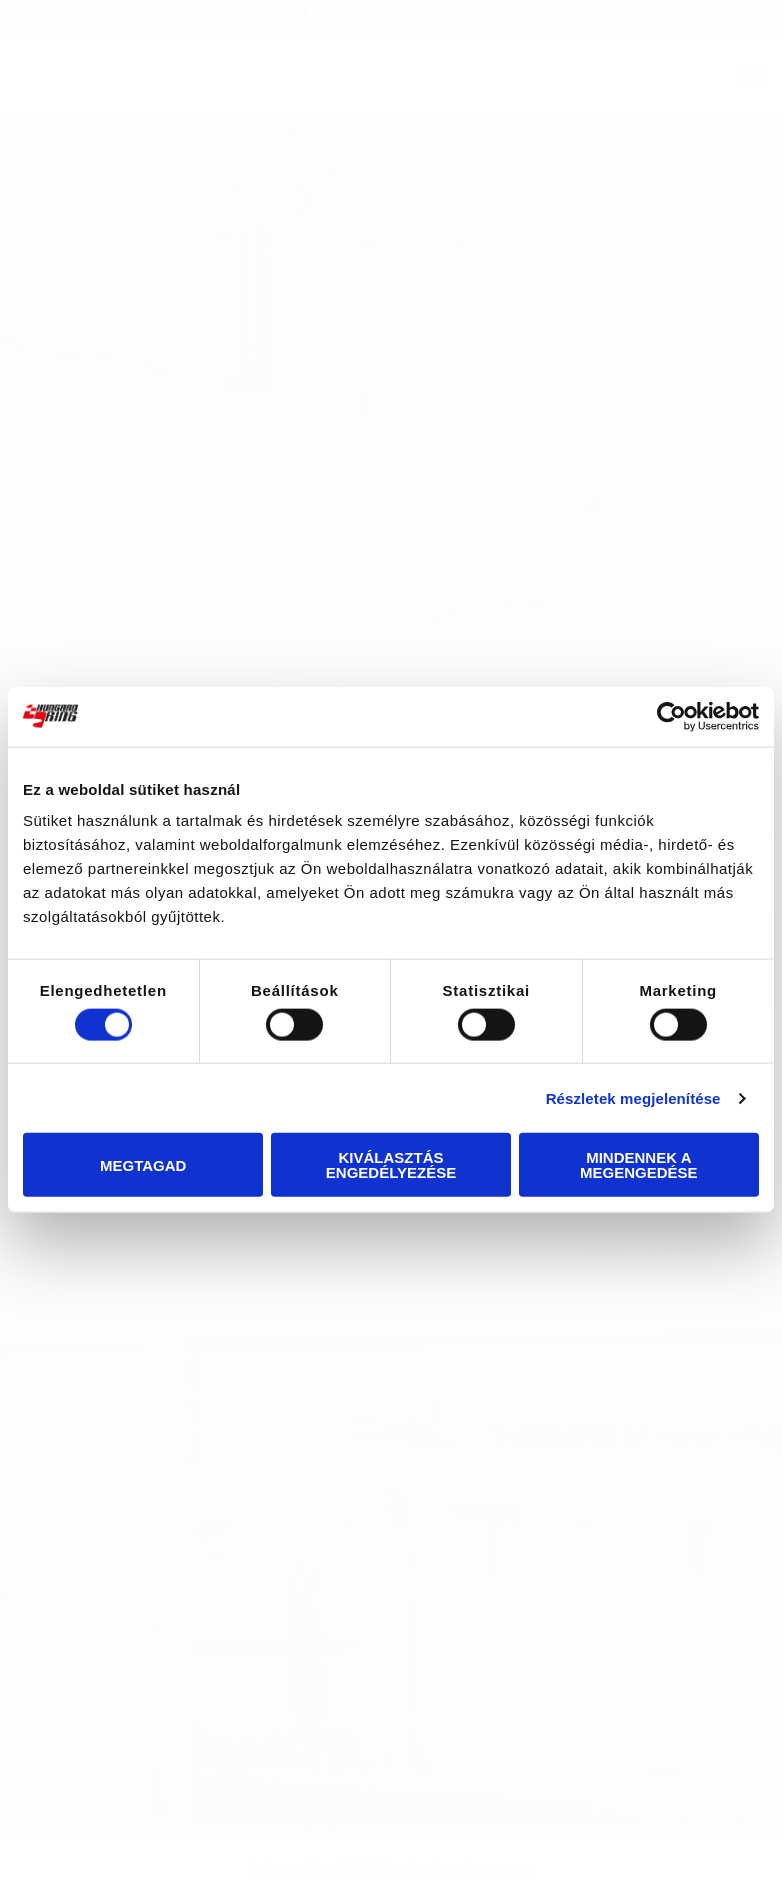 The height and width of the screenshot is (1899, 782). Describe the element at coordinates (671, 716) in the screenshot. I see `[Cookiebot által Usercentrics - új ablakban nyílik meg]` at that location.